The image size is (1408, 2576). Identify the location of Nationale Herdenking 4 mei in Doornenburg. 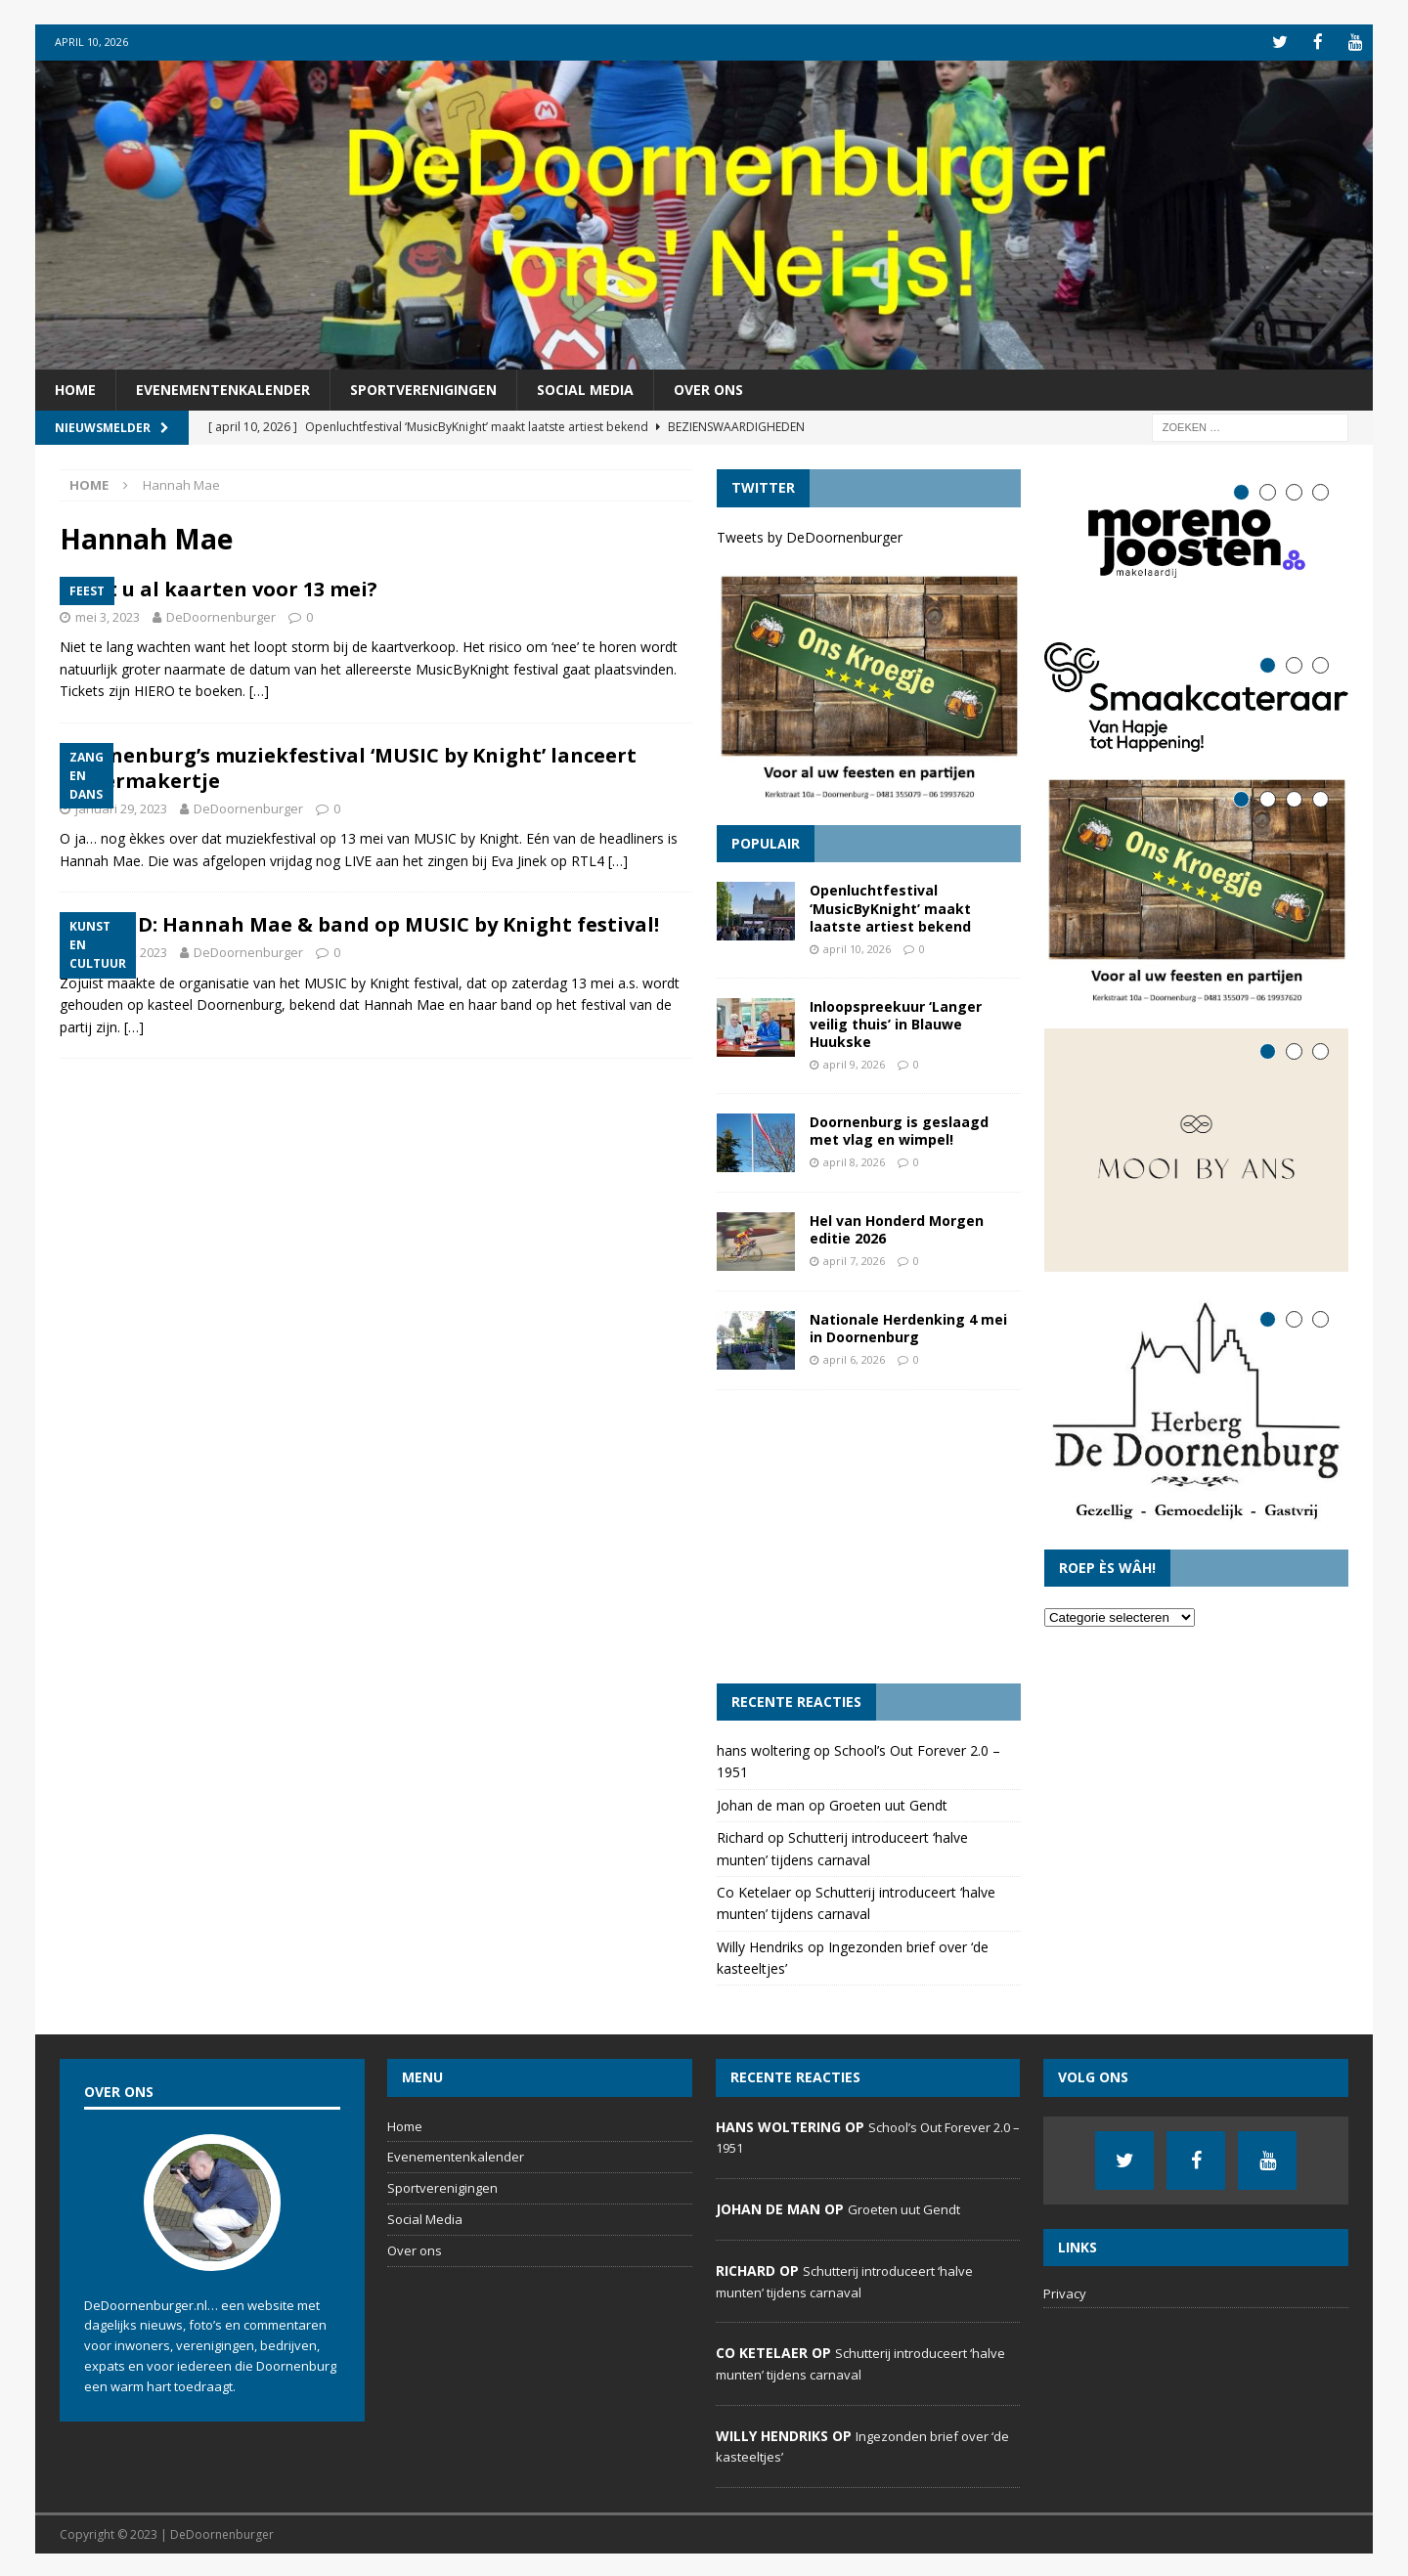
(908, 1326).